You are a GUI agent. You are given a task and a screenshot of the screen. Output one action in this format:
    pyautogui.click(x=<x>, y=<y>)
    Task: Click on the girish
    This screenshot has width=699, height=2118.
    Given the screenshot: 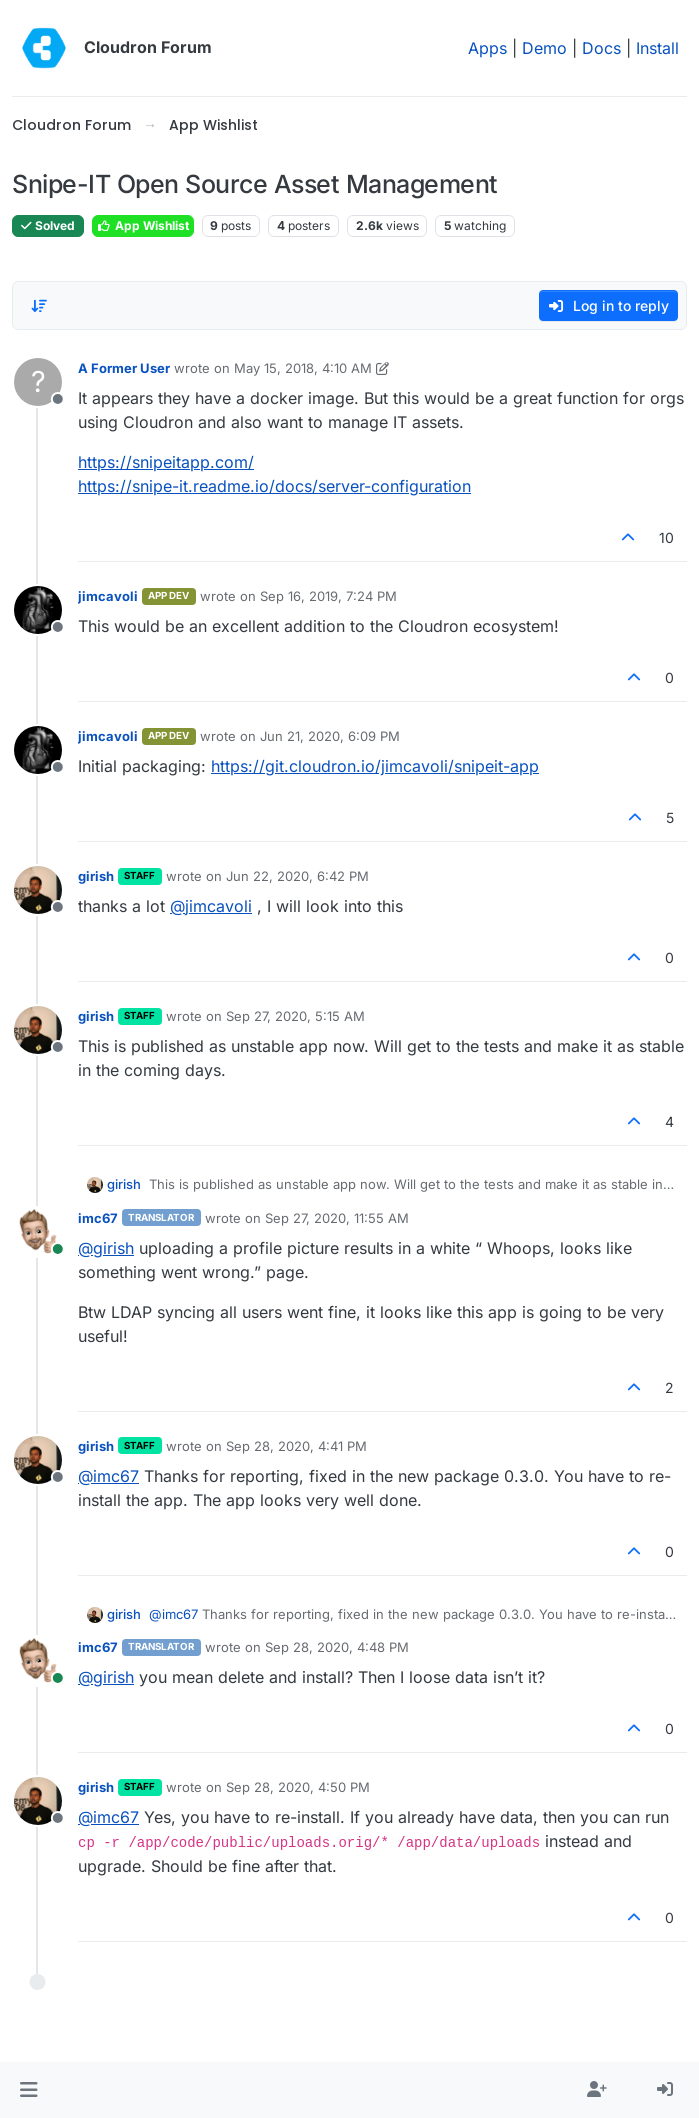 What is the action you would take?
    pyautogui.click(x=96, y=876)
    